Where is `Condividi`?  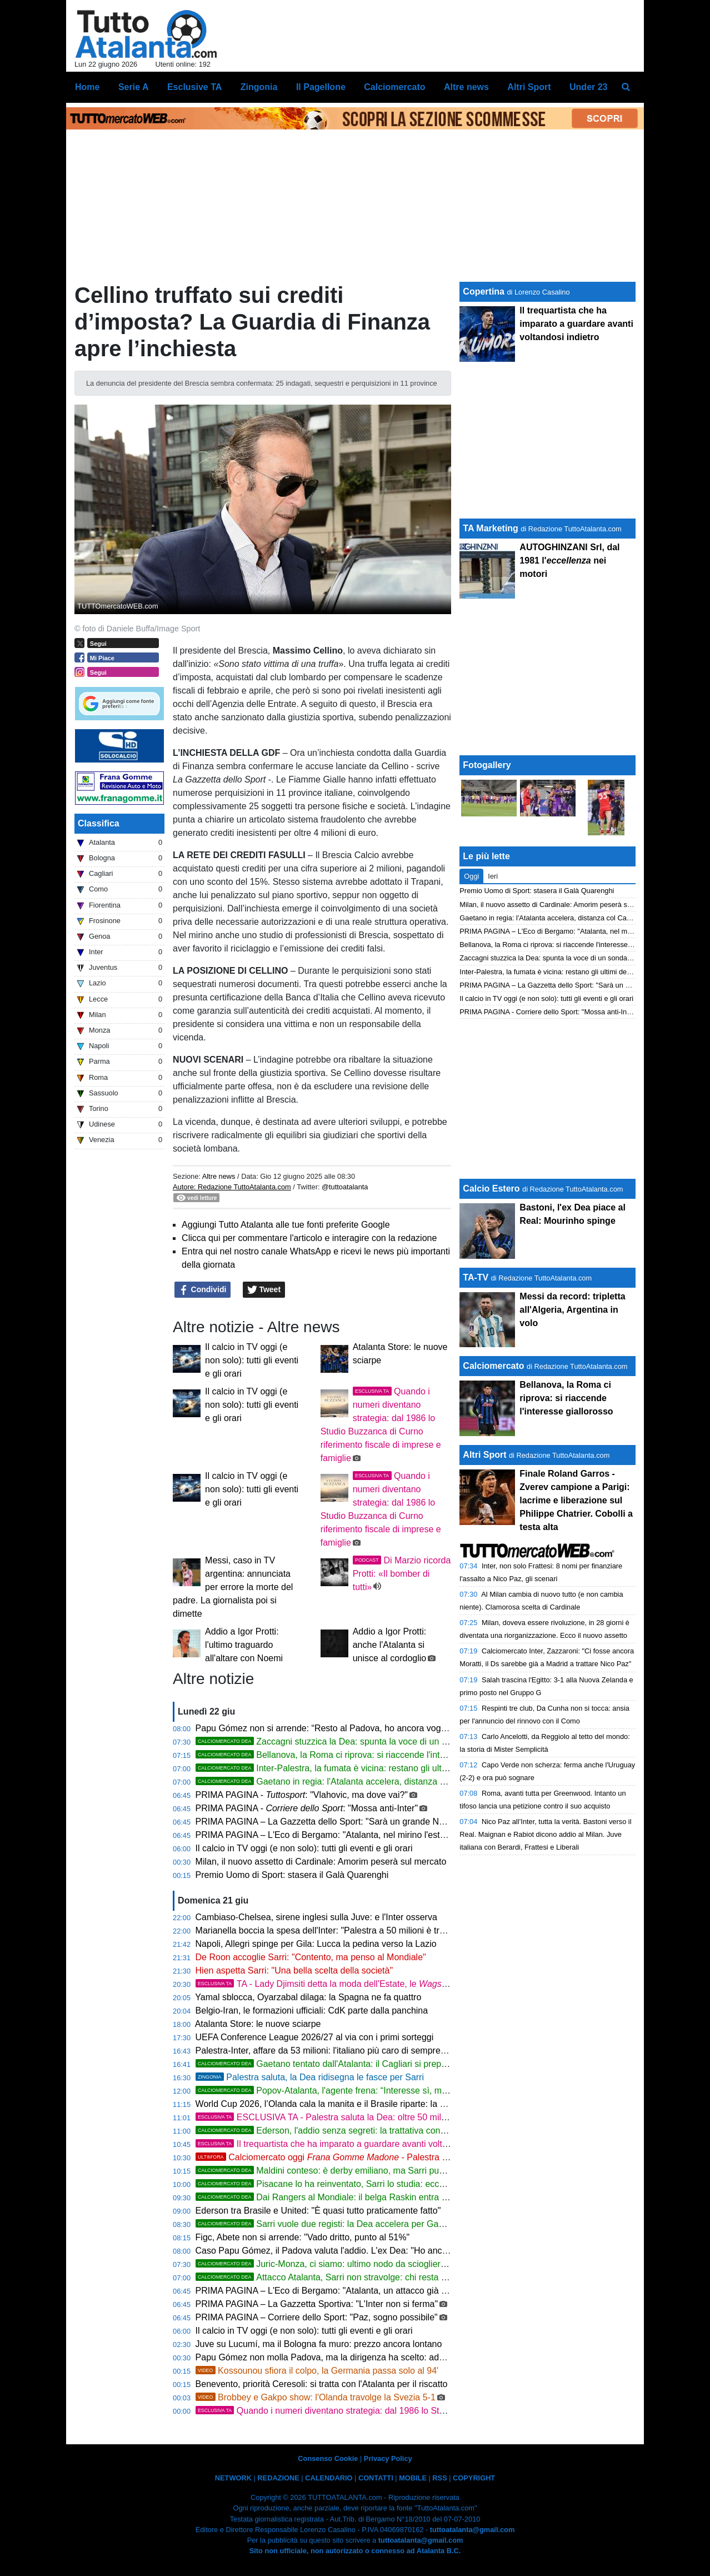
Condividi is located at coordinates (203, 1290).